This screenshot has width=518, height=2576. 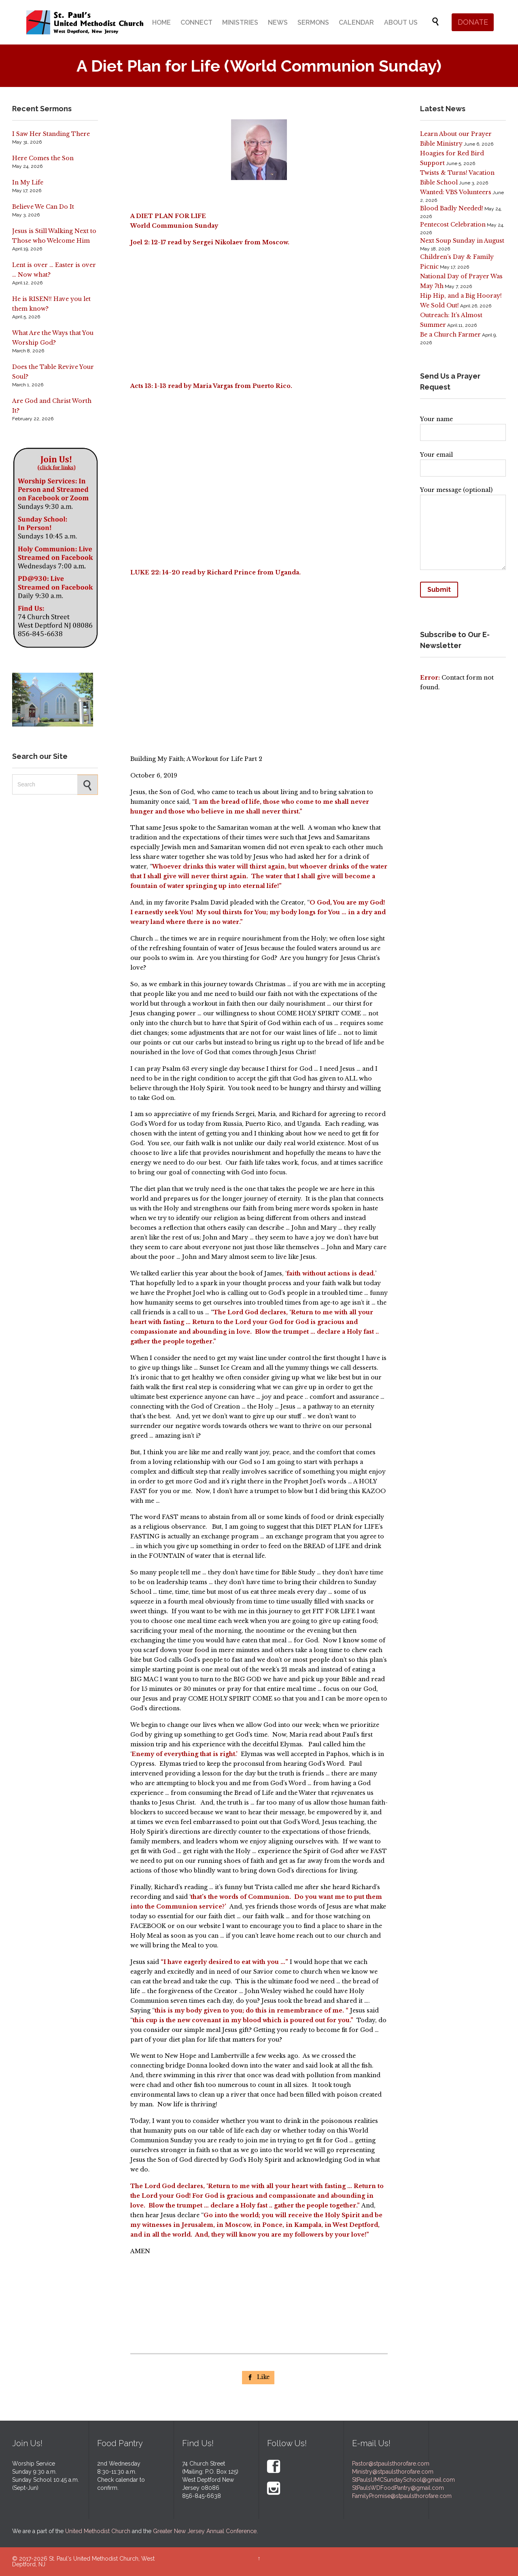 What do you see at coordinates (97, 2531) in the screenshot?
I see `United Methodist Church` at bounding box center [97, 2531].